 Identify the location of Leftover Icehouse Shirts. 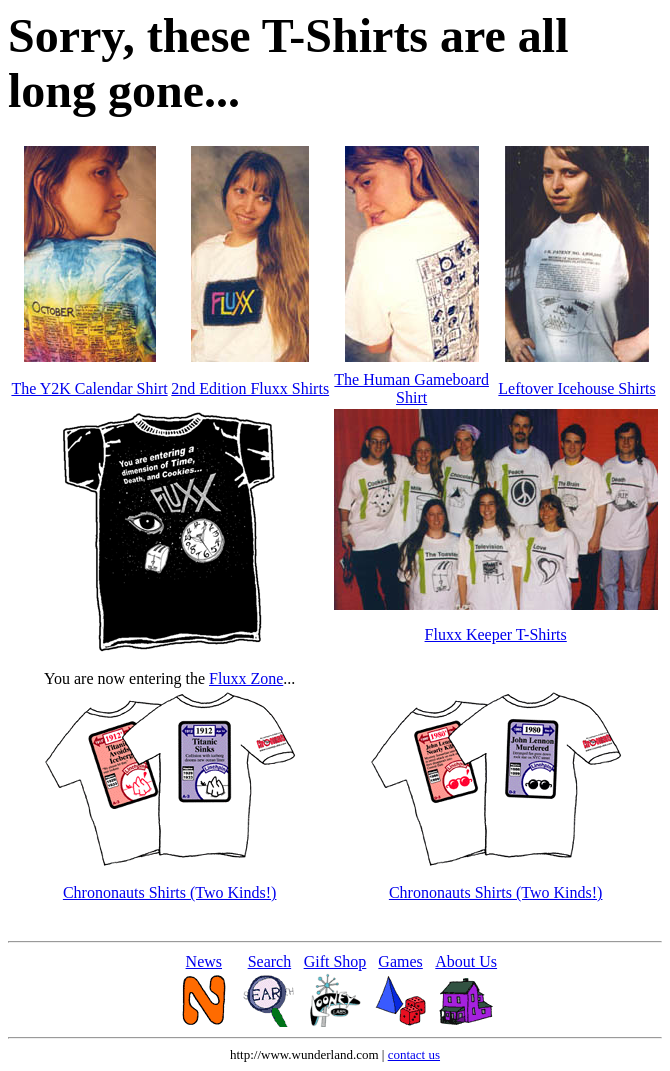
(576, 388).